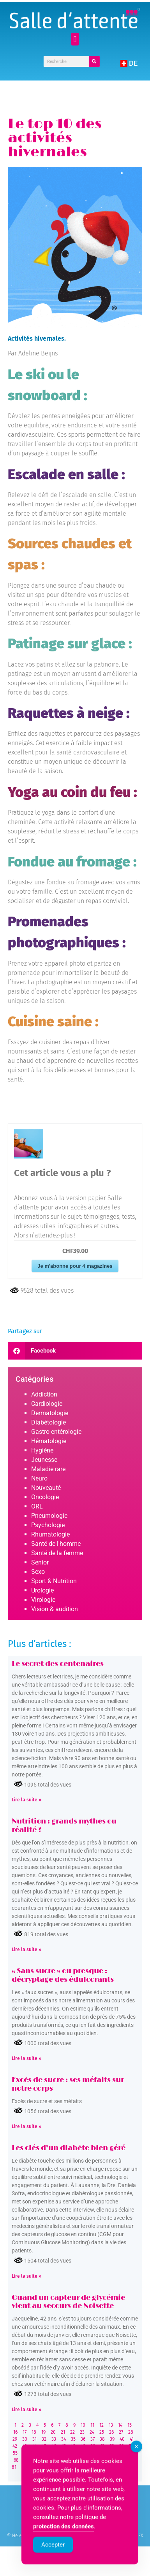 The height and width of the screenshot is (2576, 150). Describe the element at coordinates (46, 1487) in the screenshot. I see `Nouveauté` at that location.